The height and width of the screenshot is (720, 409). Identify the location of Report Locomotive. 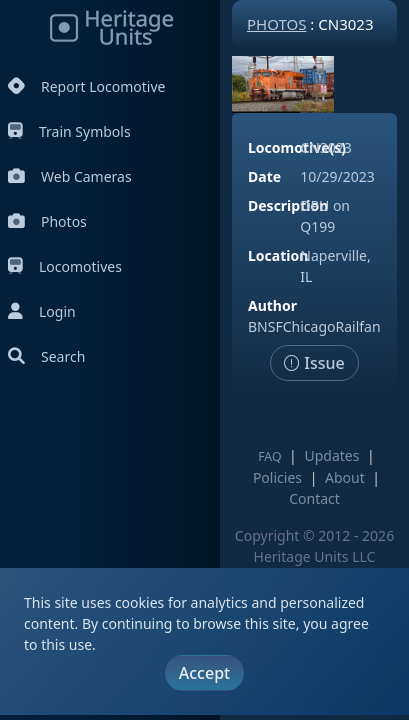
(86, 86).